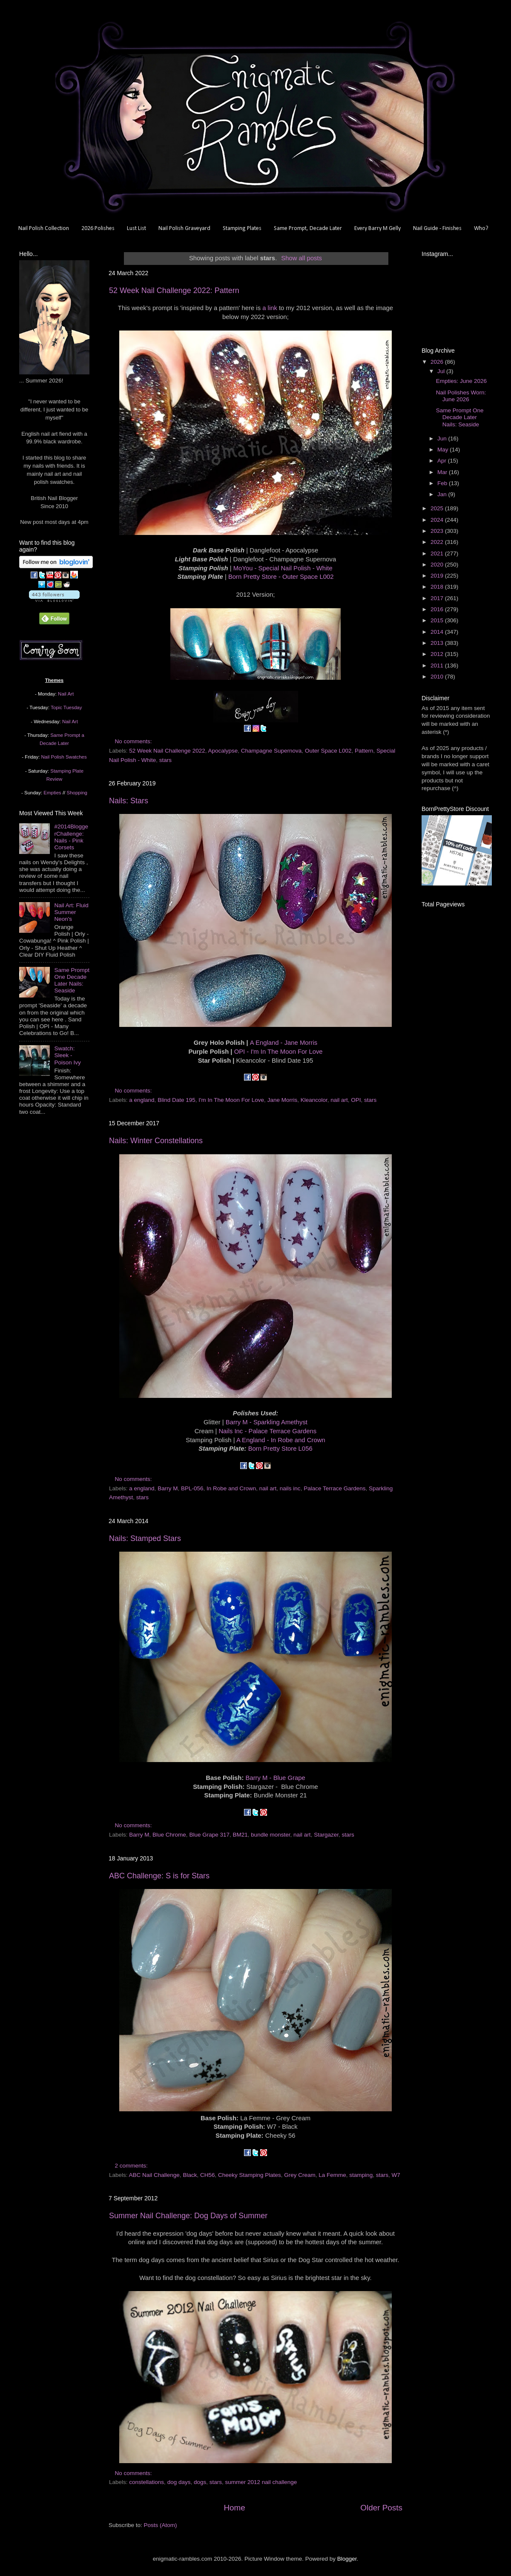 The height and width of the screenshot is (2576, 511). What do you see at coordinates (438, 609) in the screenshot?
I see `2016` at bounding box center [438, 609].